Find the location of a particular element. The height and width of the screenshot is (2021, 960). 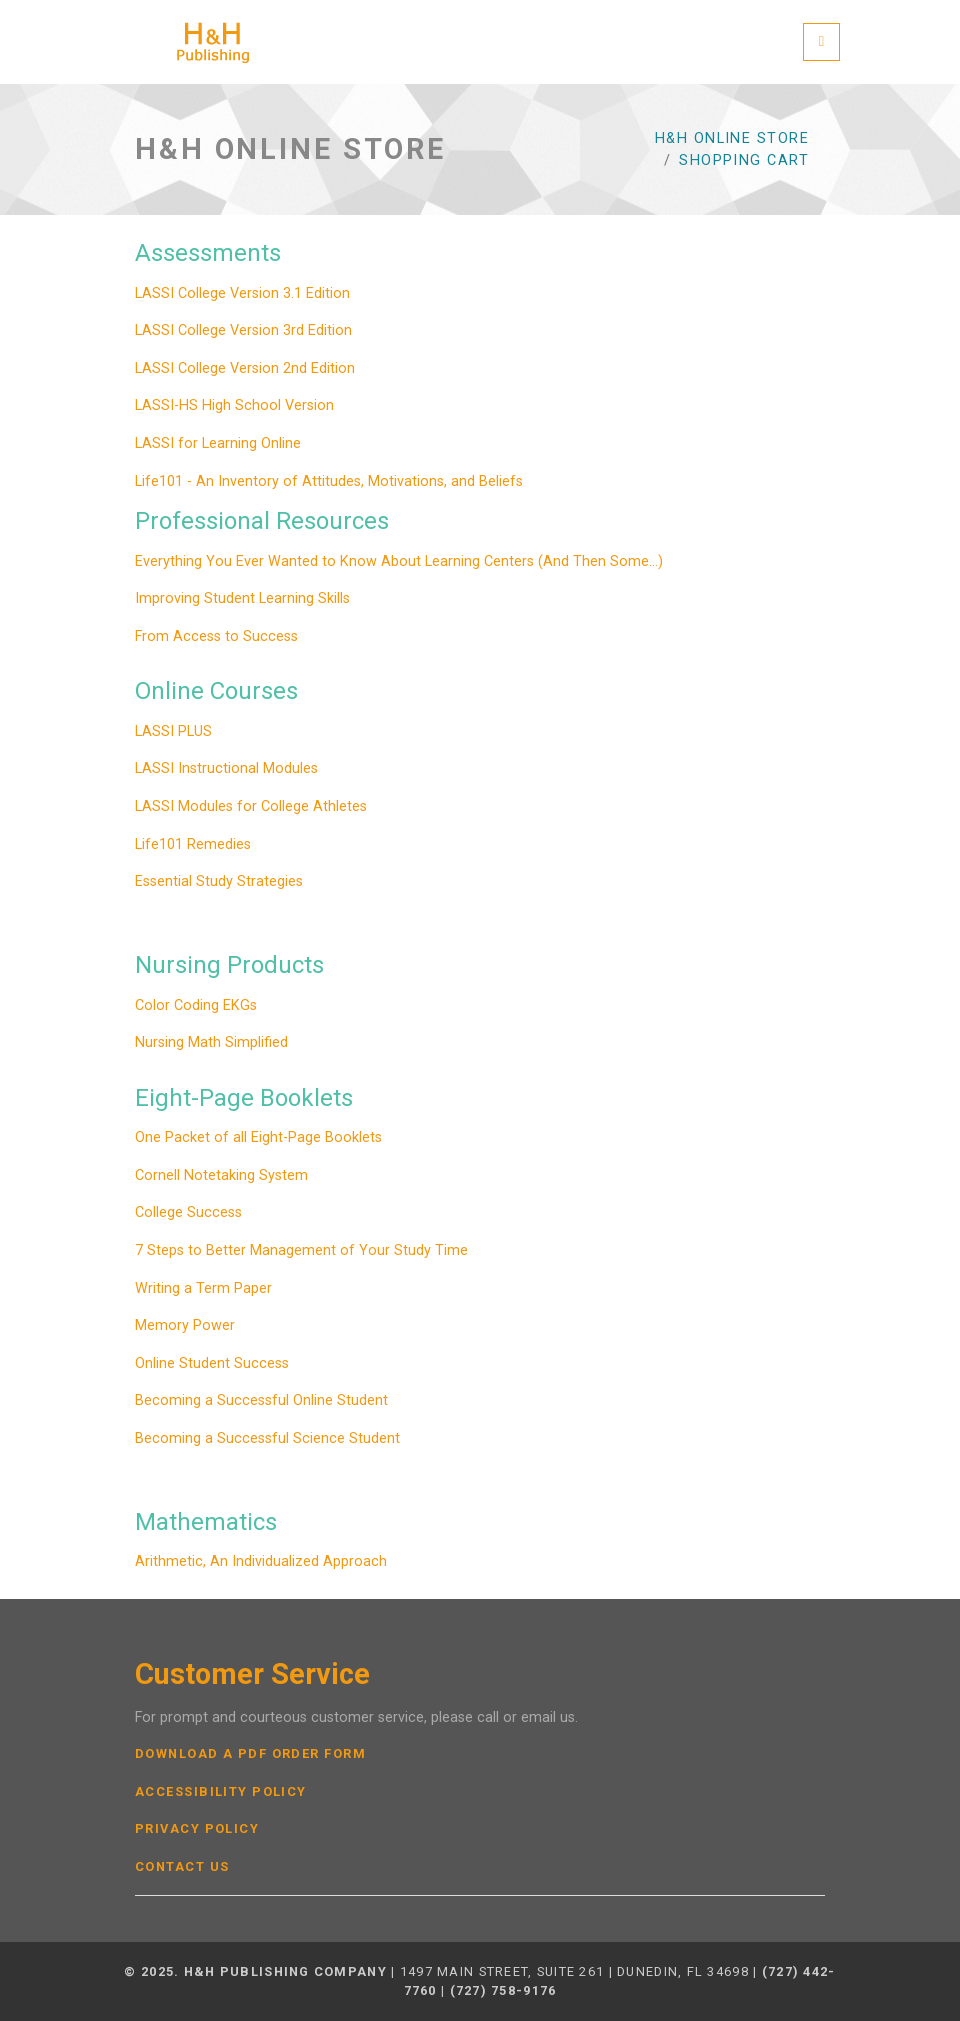

LASSI Instructional Modules is located at coordinates (226, 768).